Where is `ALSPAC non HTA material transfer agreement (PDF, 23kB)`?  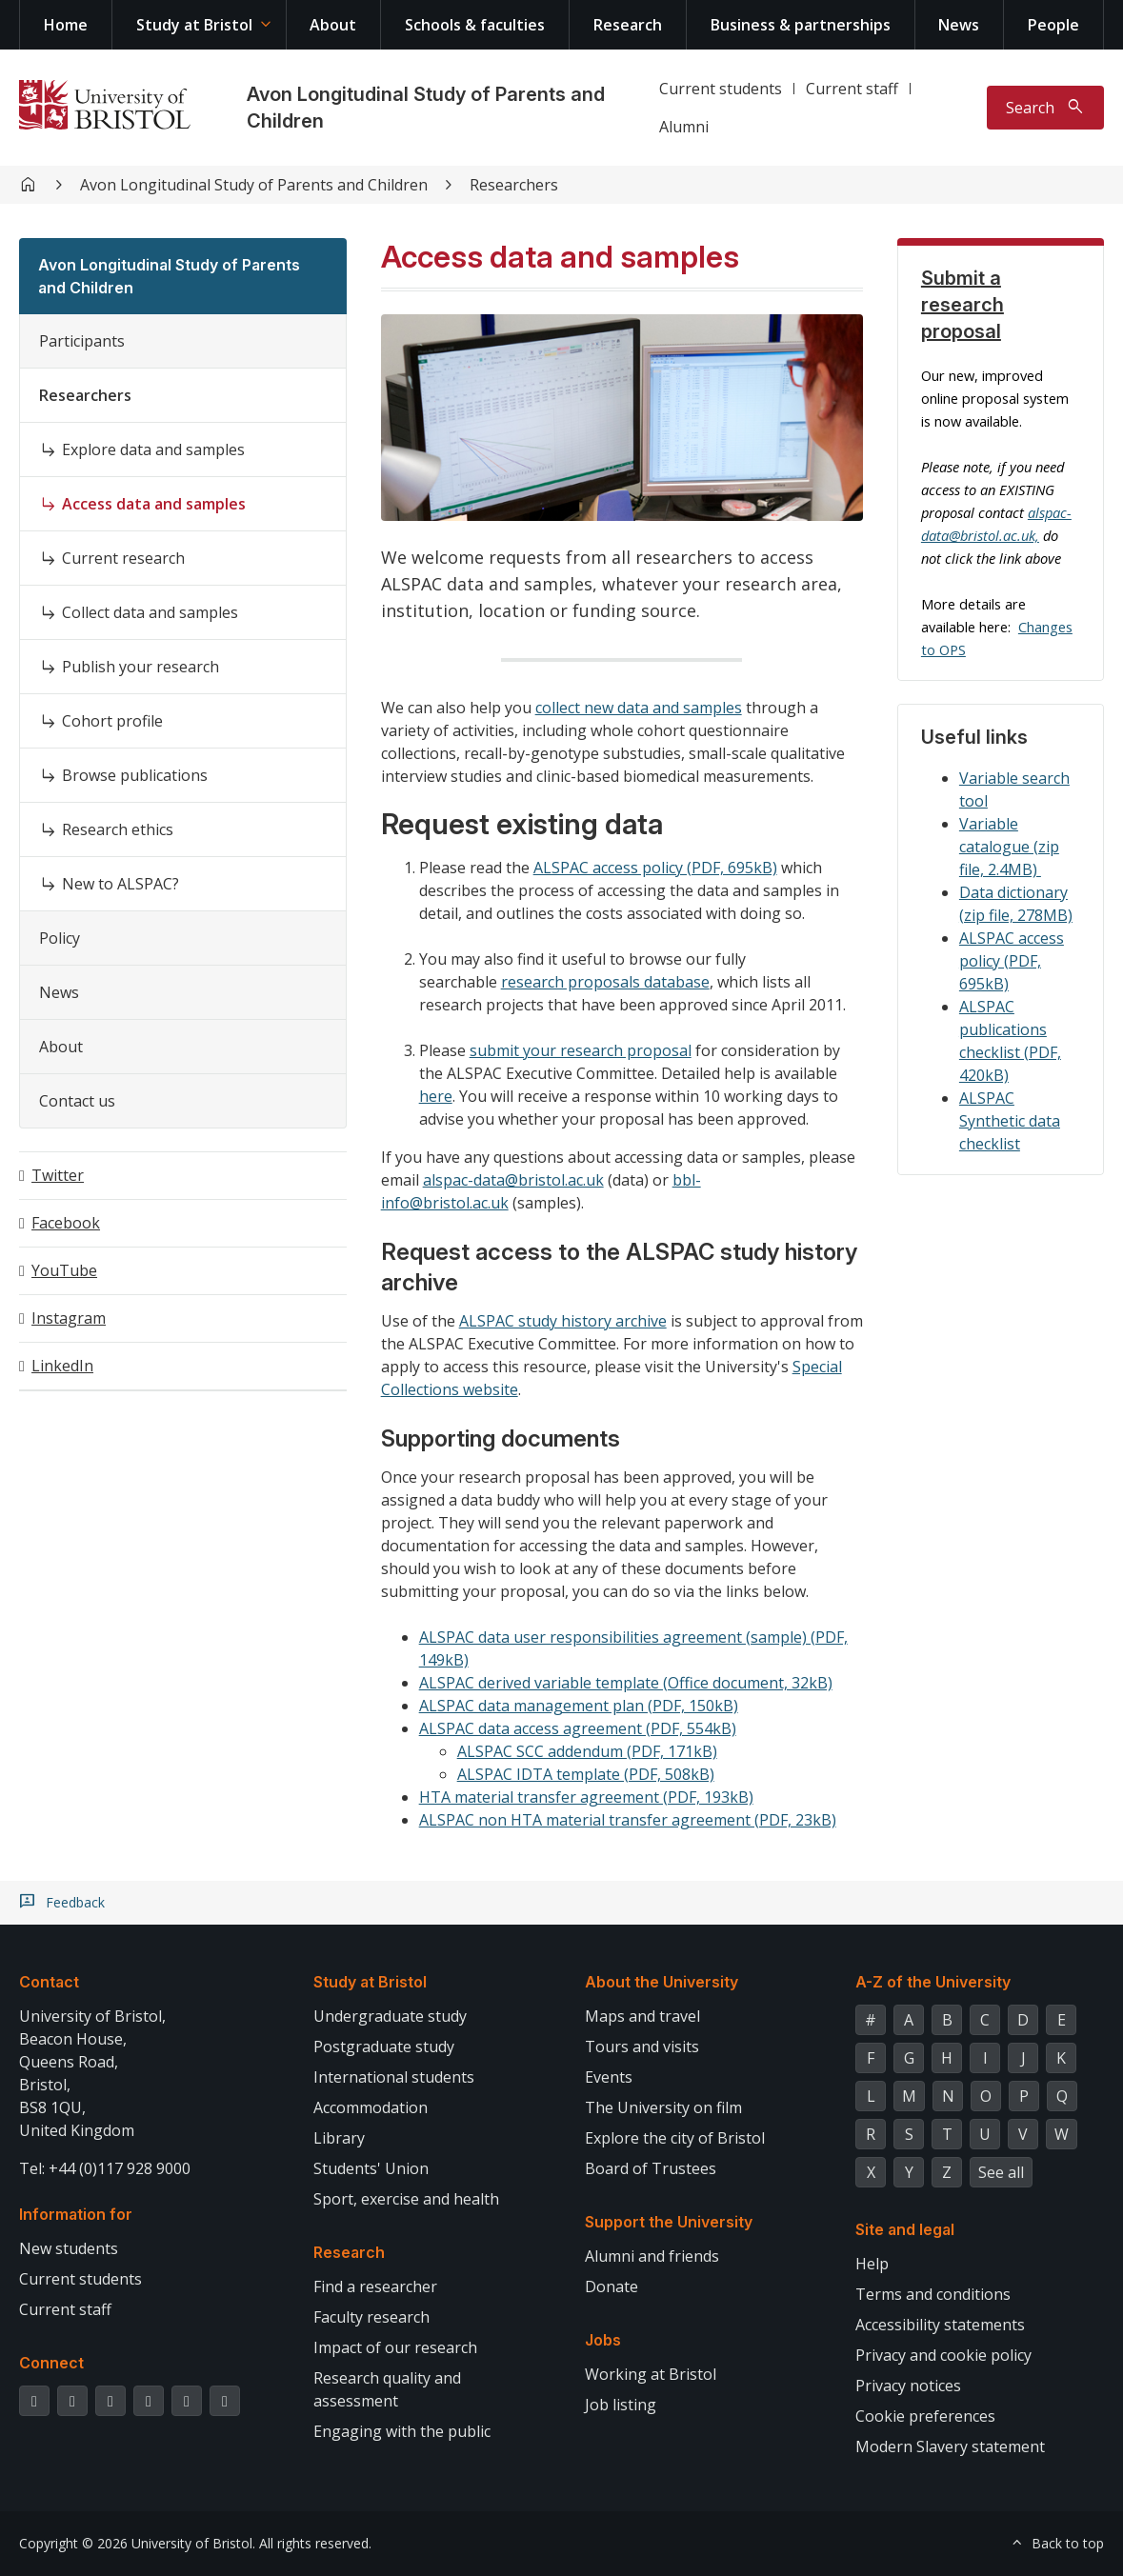
ALSPAC non HTA material transfer agreement (PDF, 23kB) is located at coordinates (627, 1819).